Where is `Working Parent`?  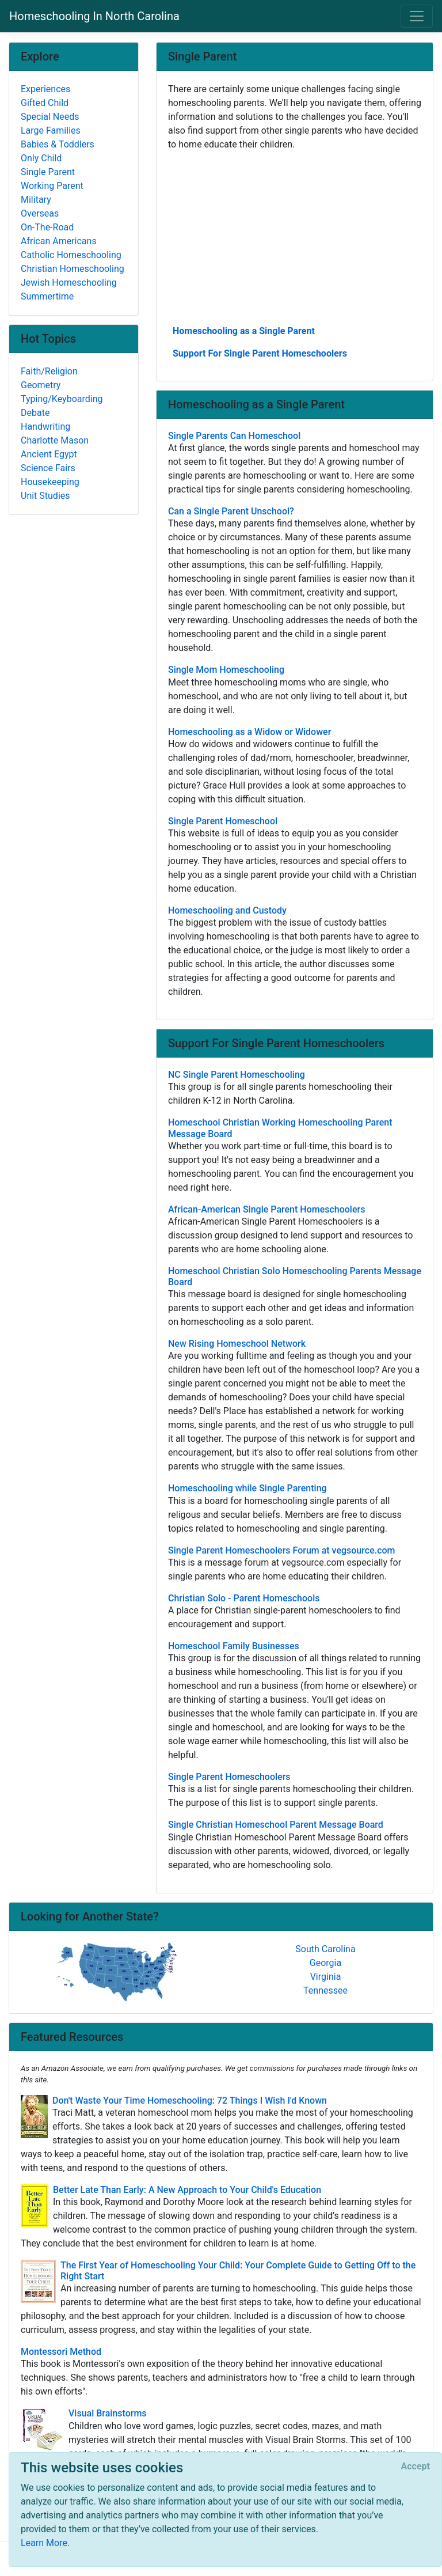 Working Parent is located at coordinates (52, 185).